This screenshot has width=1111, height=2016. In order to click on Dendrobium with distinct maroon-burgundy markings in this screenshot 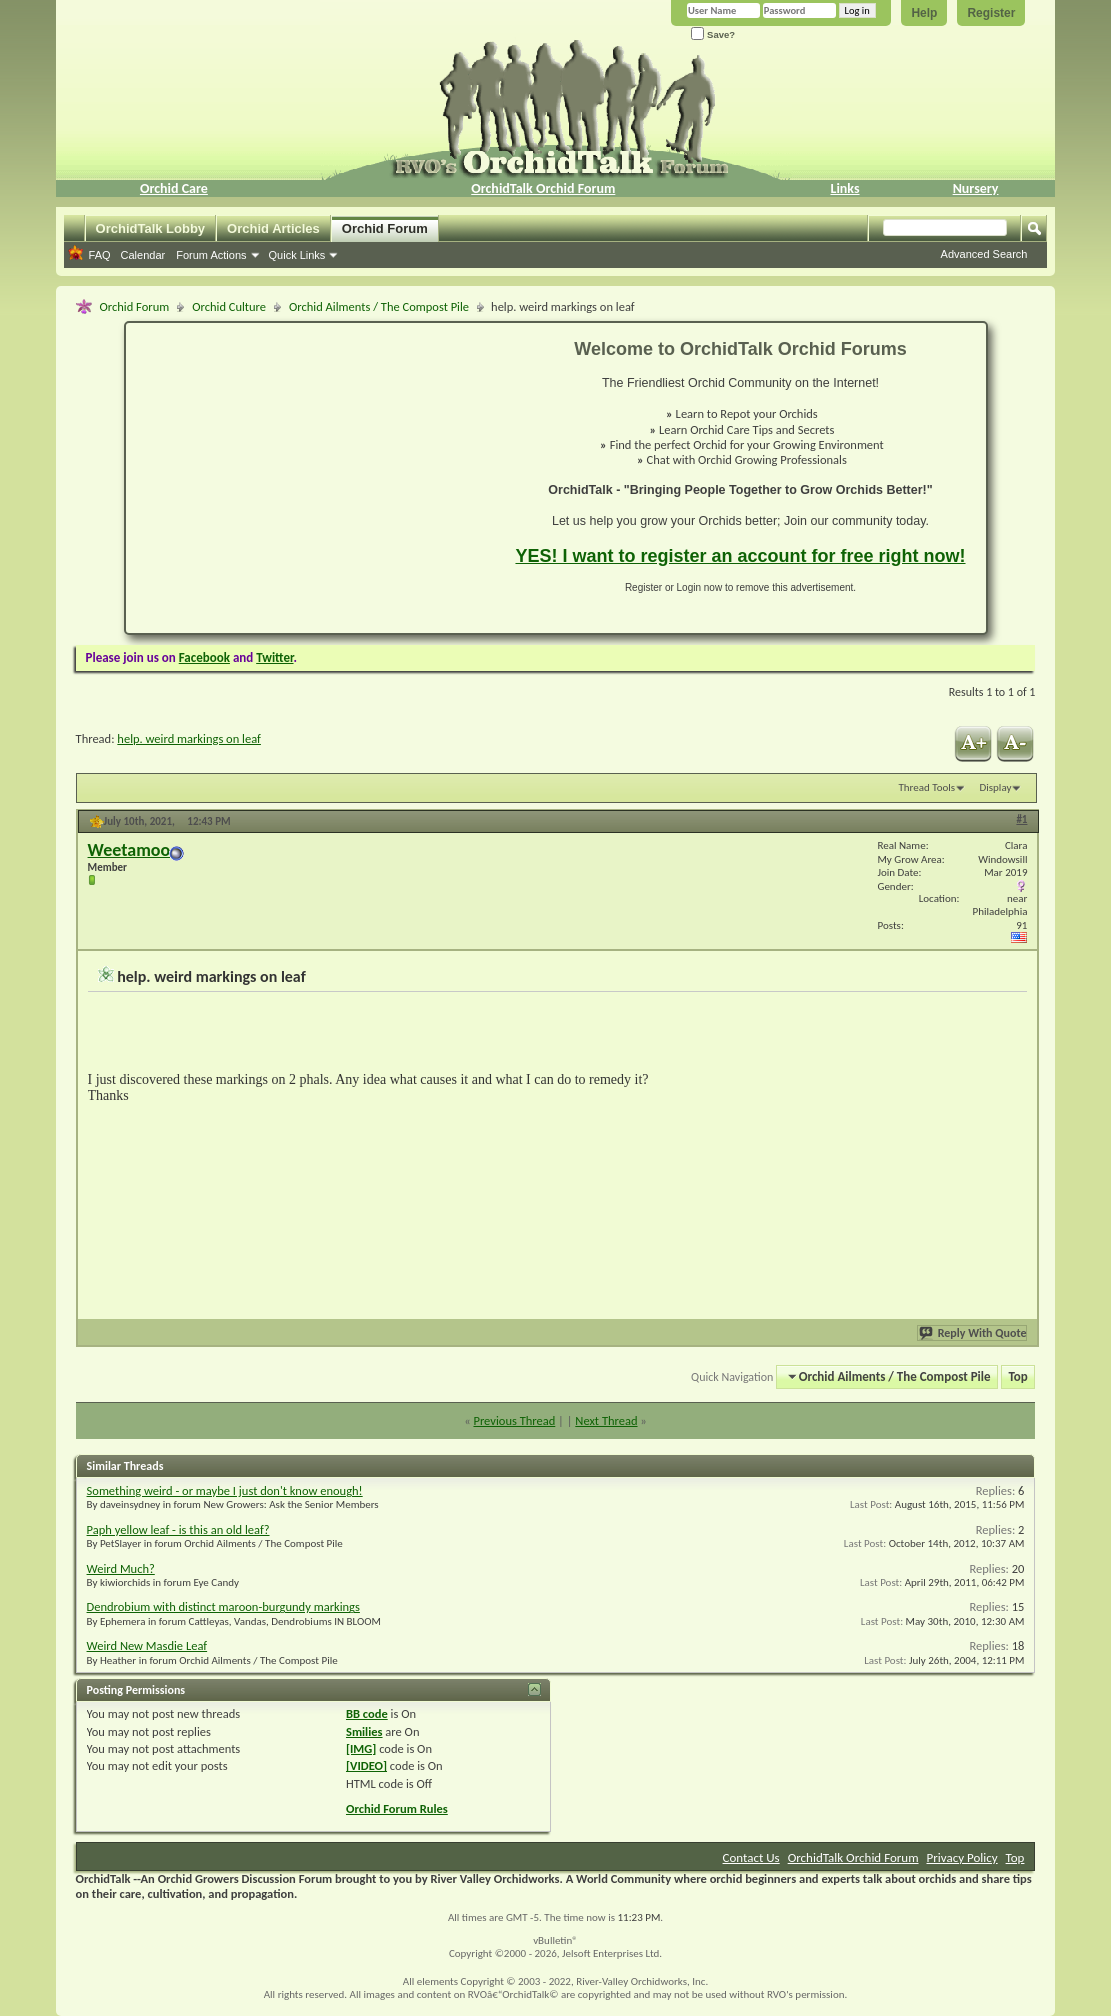, I will do `click(223, 1606)`.